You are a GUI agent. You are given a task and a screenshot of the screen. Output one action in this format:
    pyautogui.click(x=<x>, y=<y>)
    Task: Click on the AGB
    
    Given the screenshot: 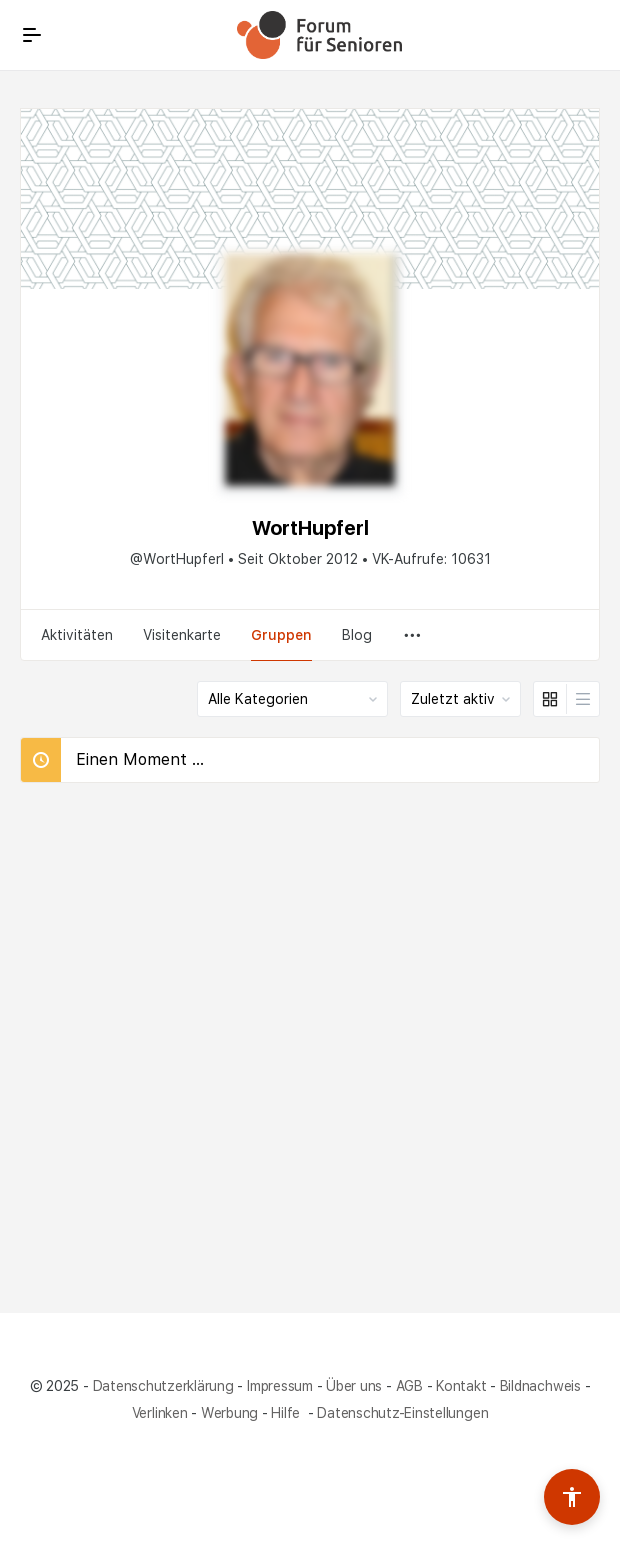 What is the action you would take?
    pyautogui.click(x=409, y=1386)
    